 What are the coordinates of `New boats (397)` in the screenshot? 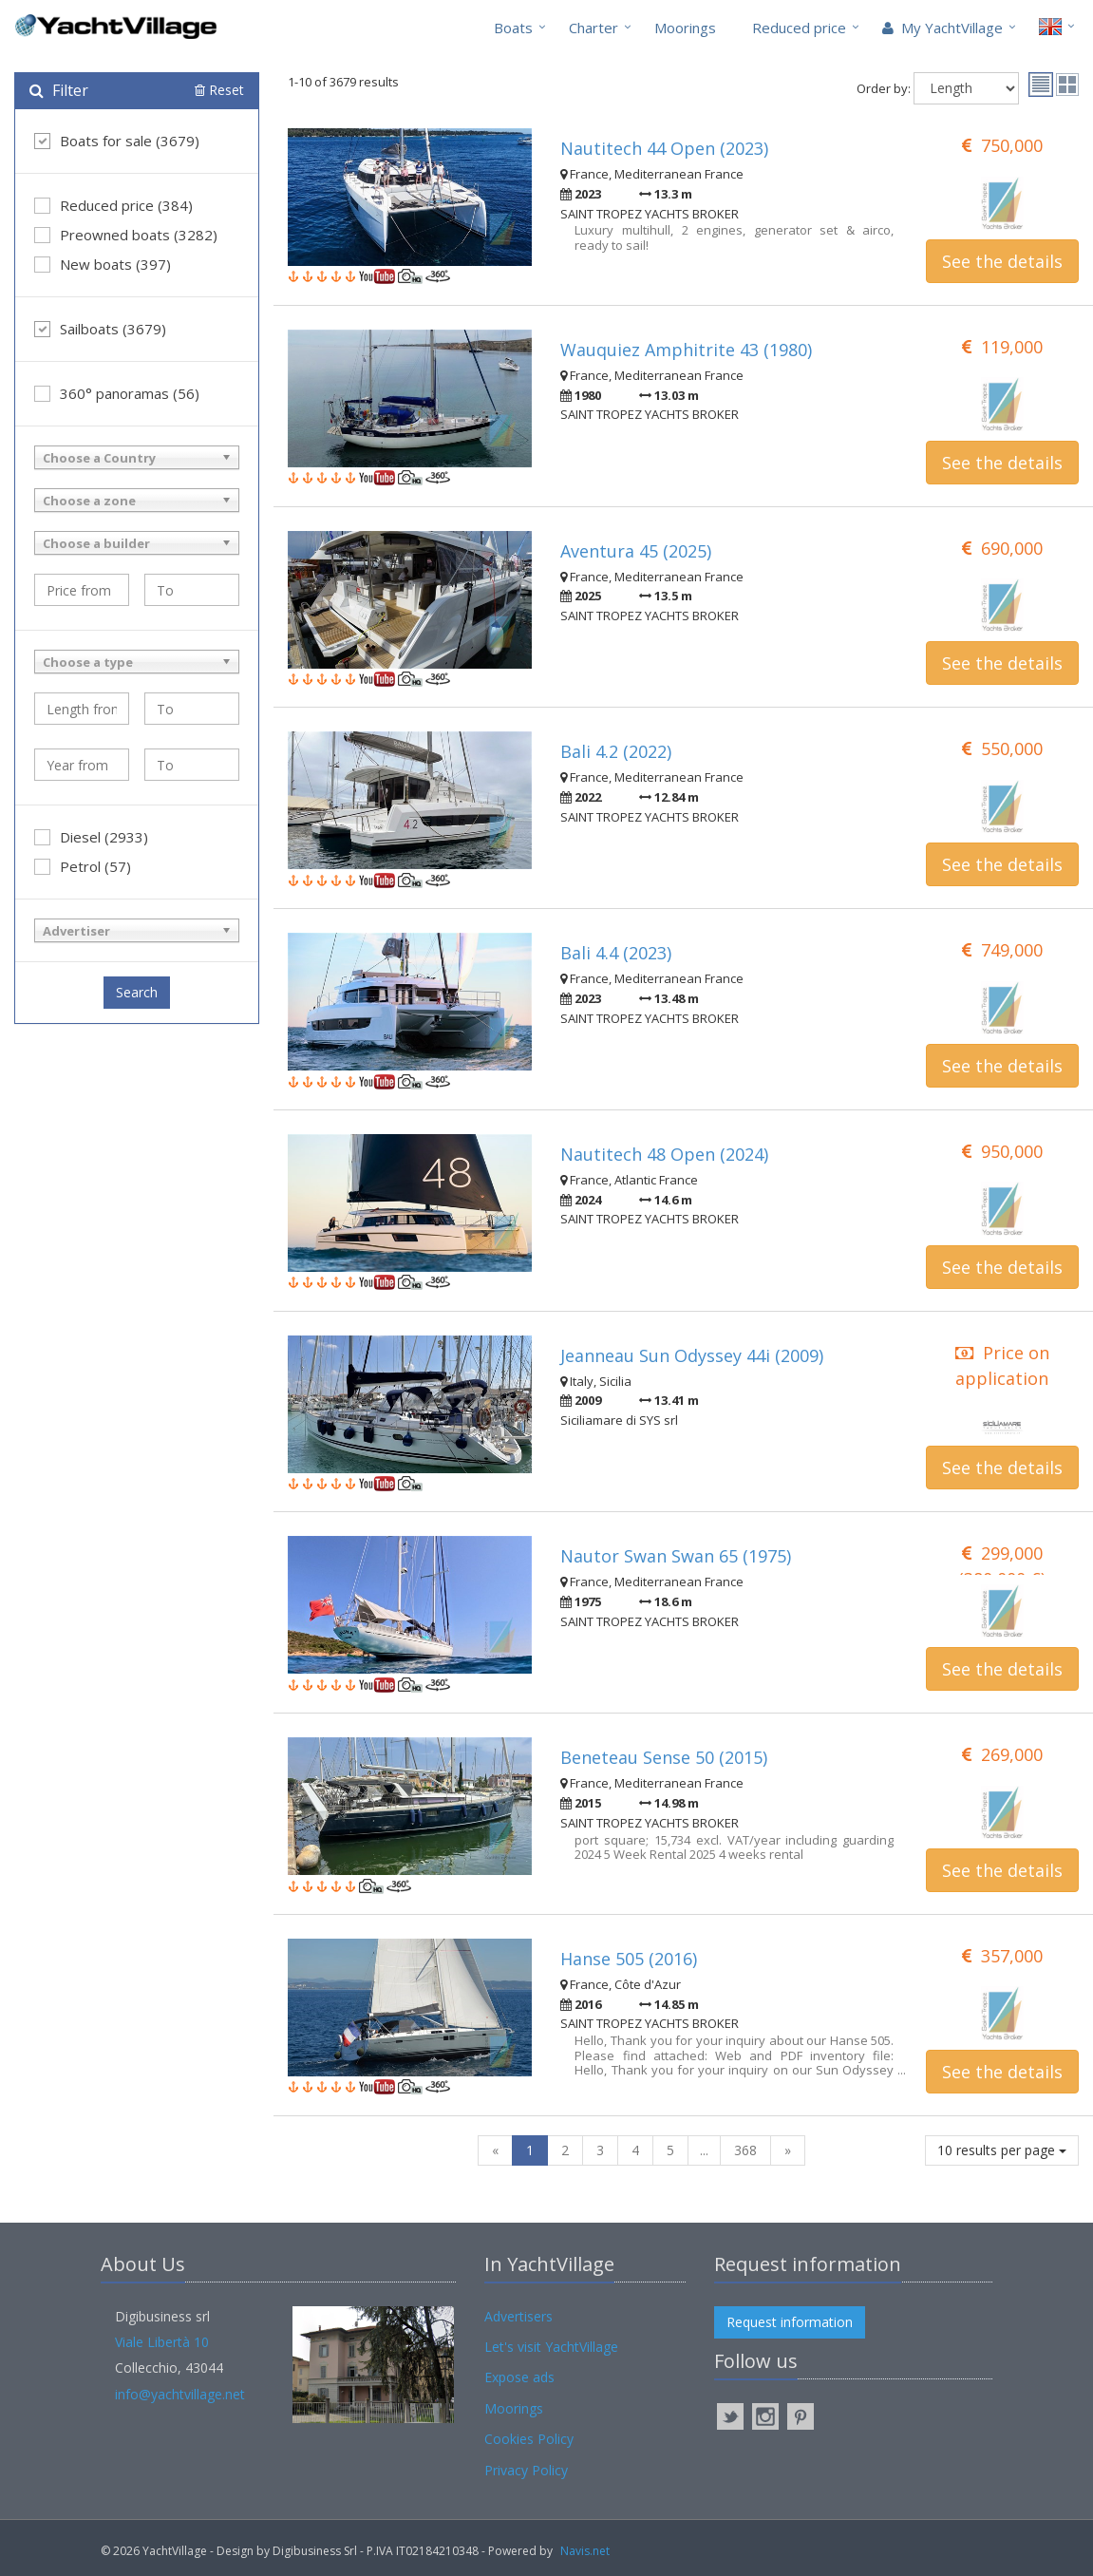 It's located at (102, 264).